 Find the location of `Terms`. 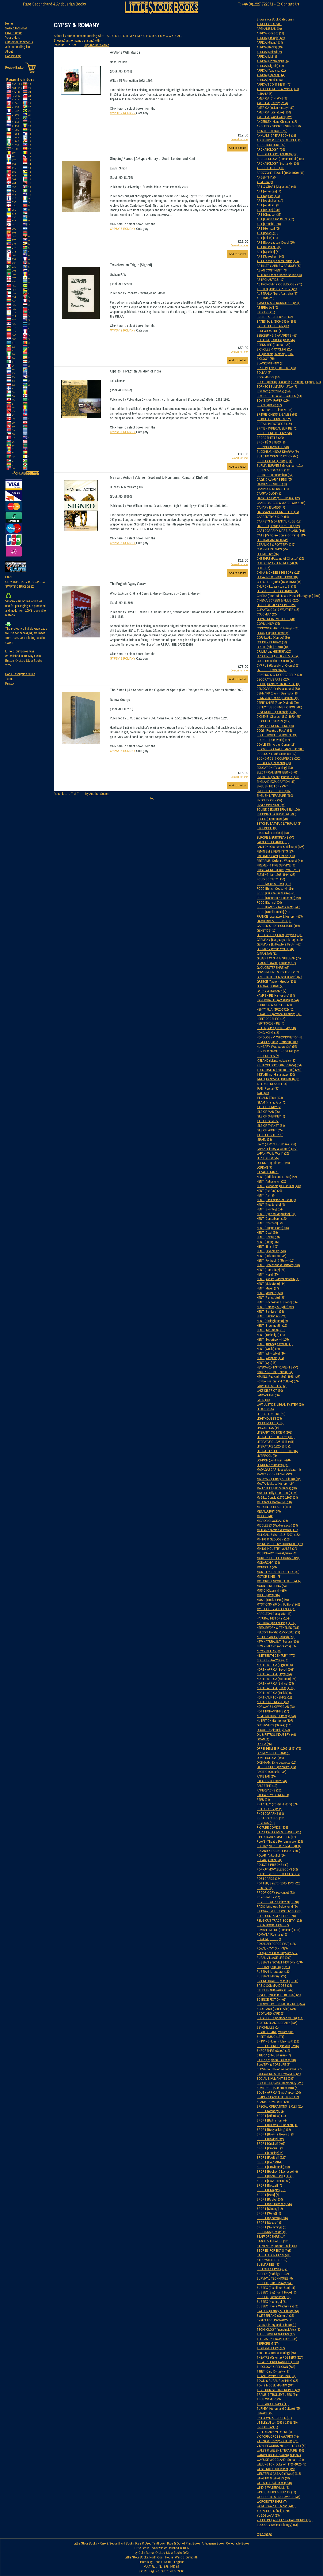

Terms is located at coordinates (9, 678).